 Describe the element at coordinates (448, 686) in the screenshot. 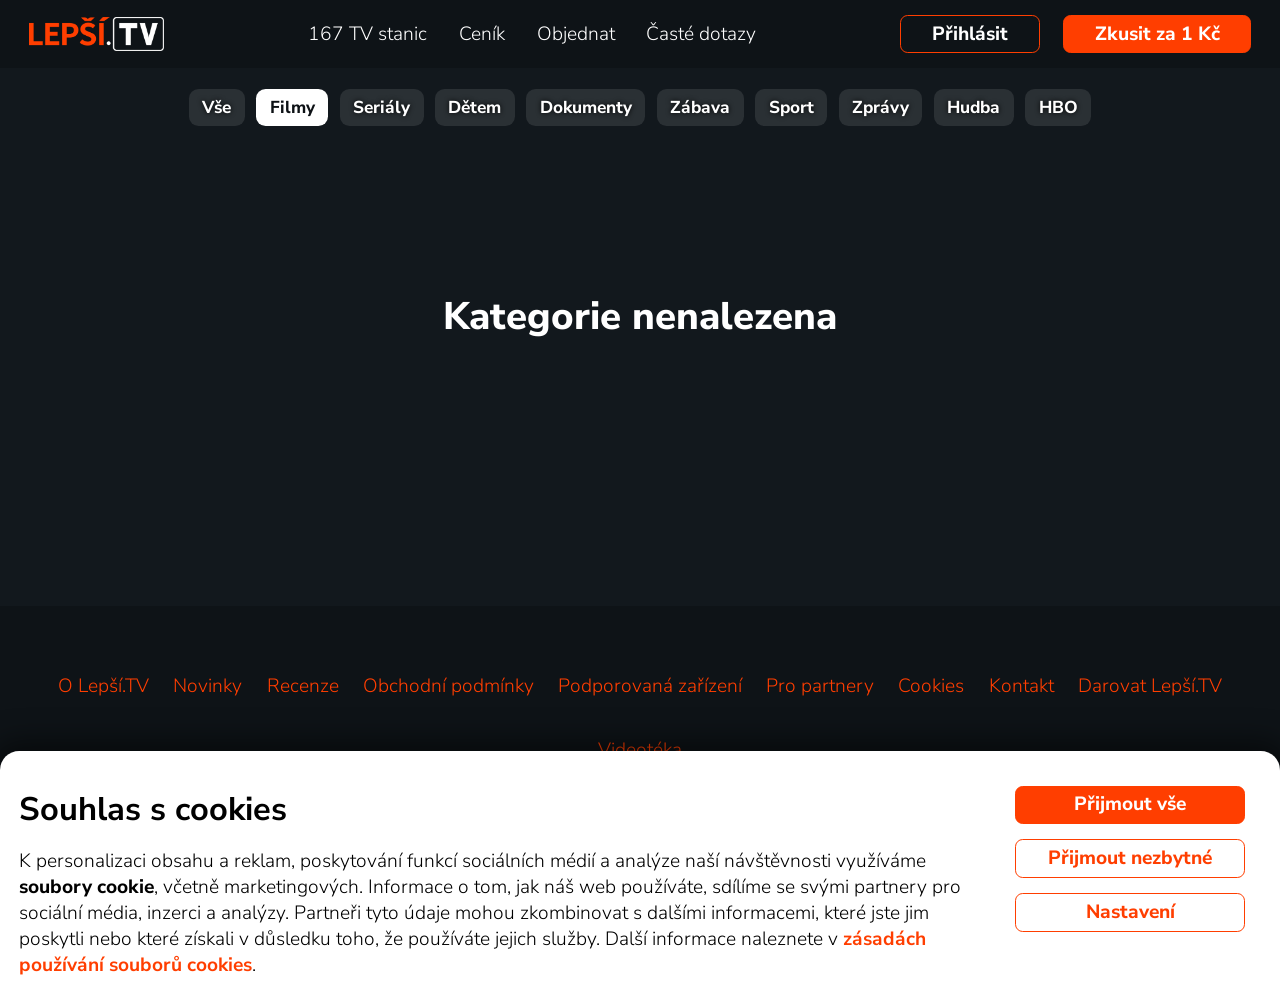

I see `Obchodní podmínky` at that location.